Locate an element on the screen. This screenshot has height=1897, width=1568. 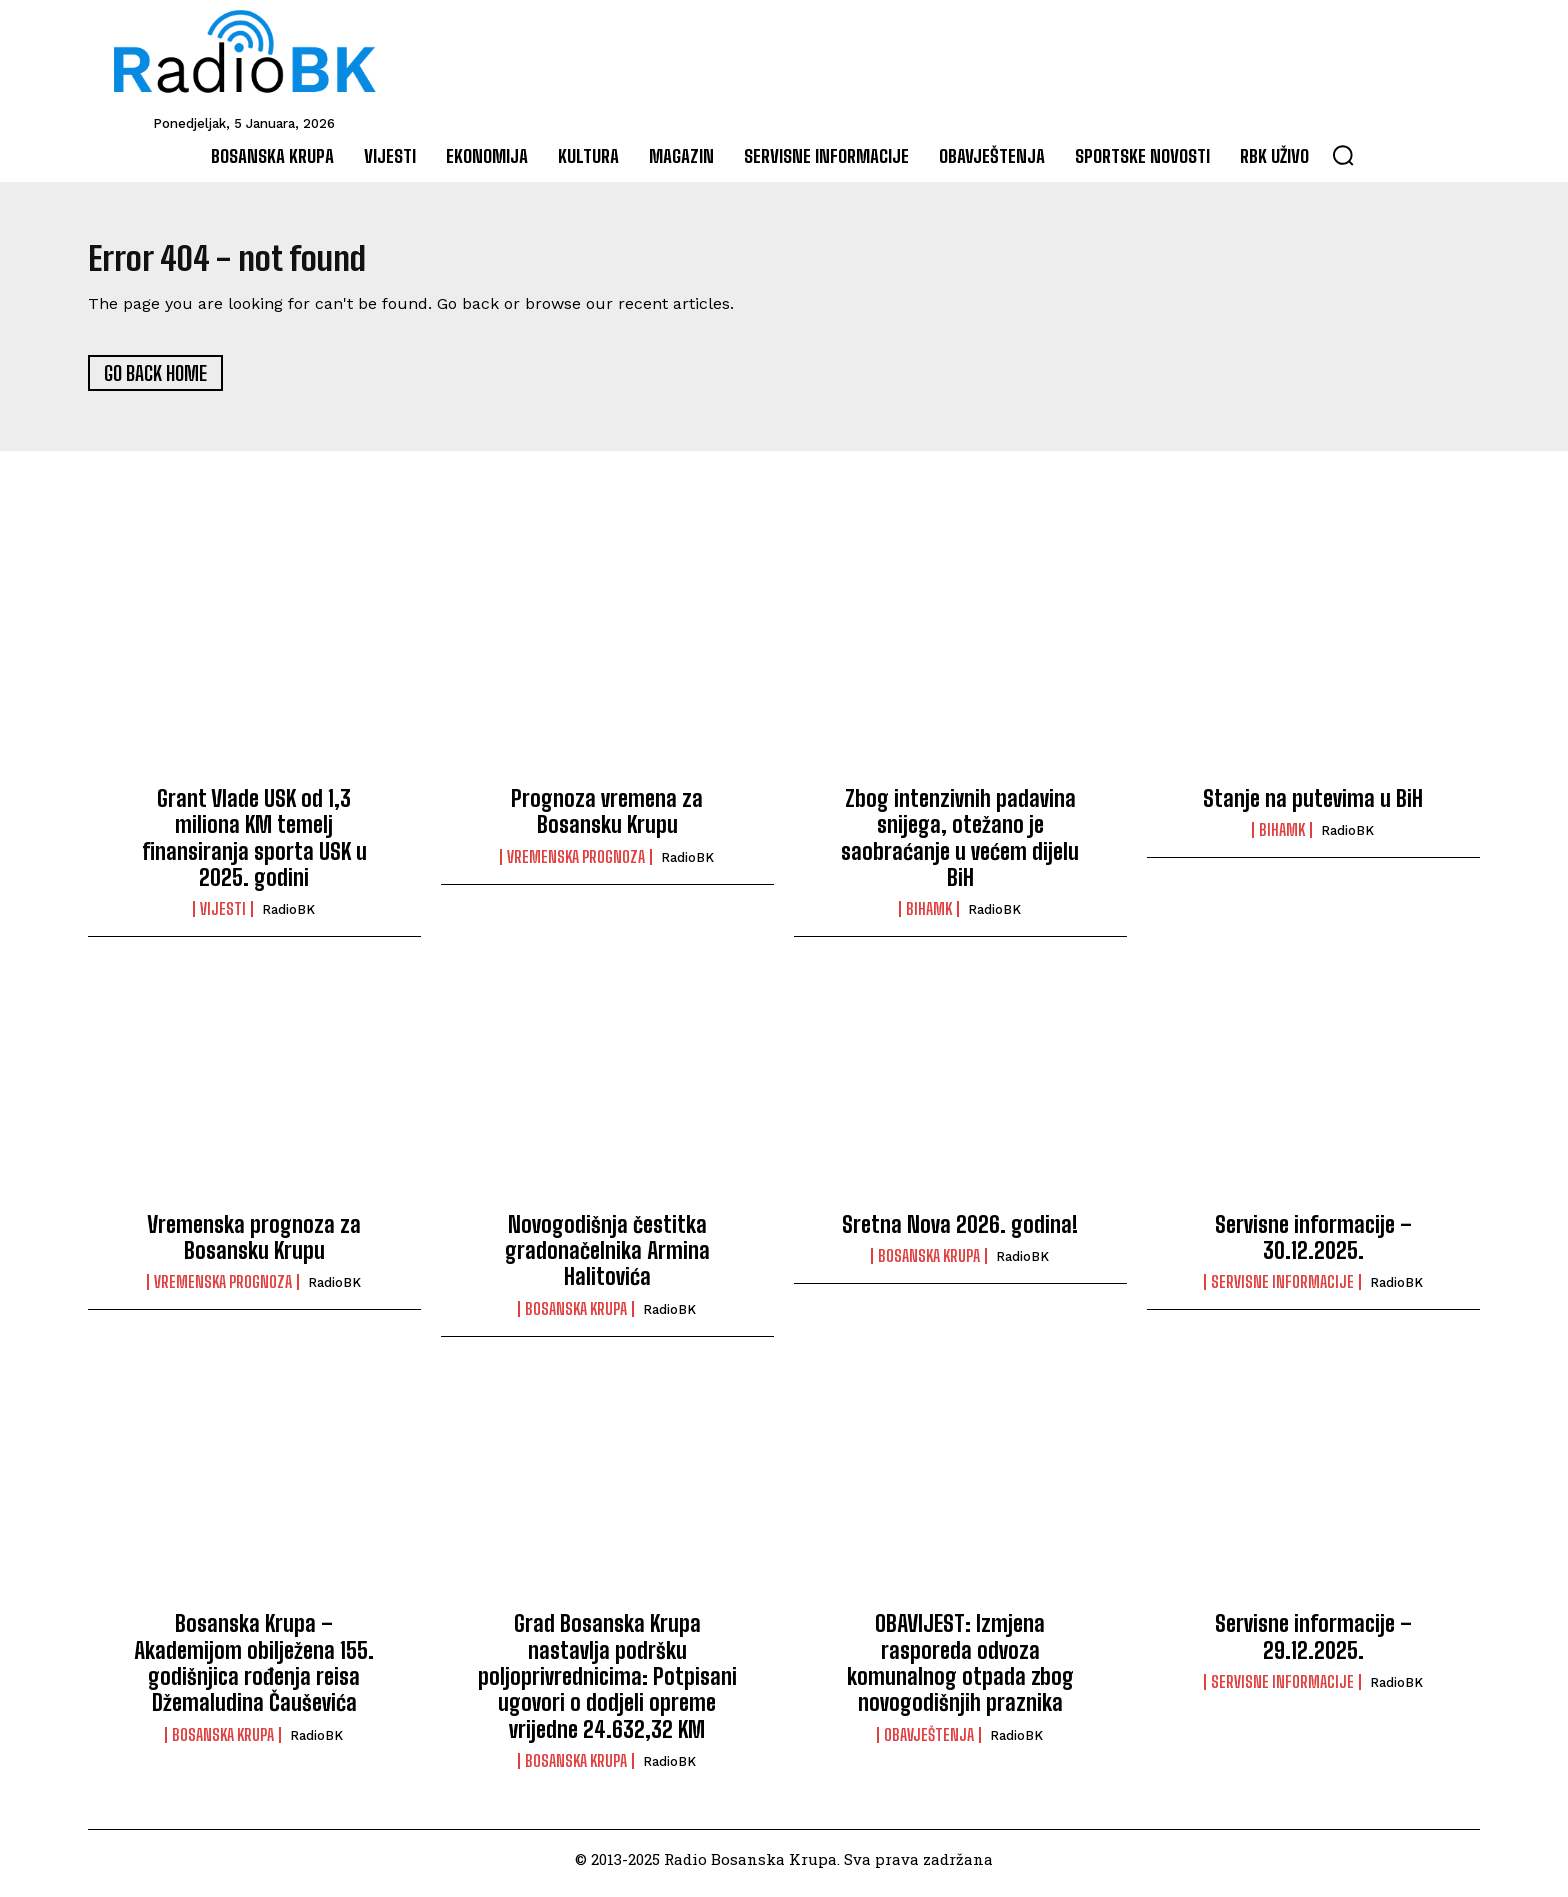
Vremenska prognoza is located at coordinates (576, 865).